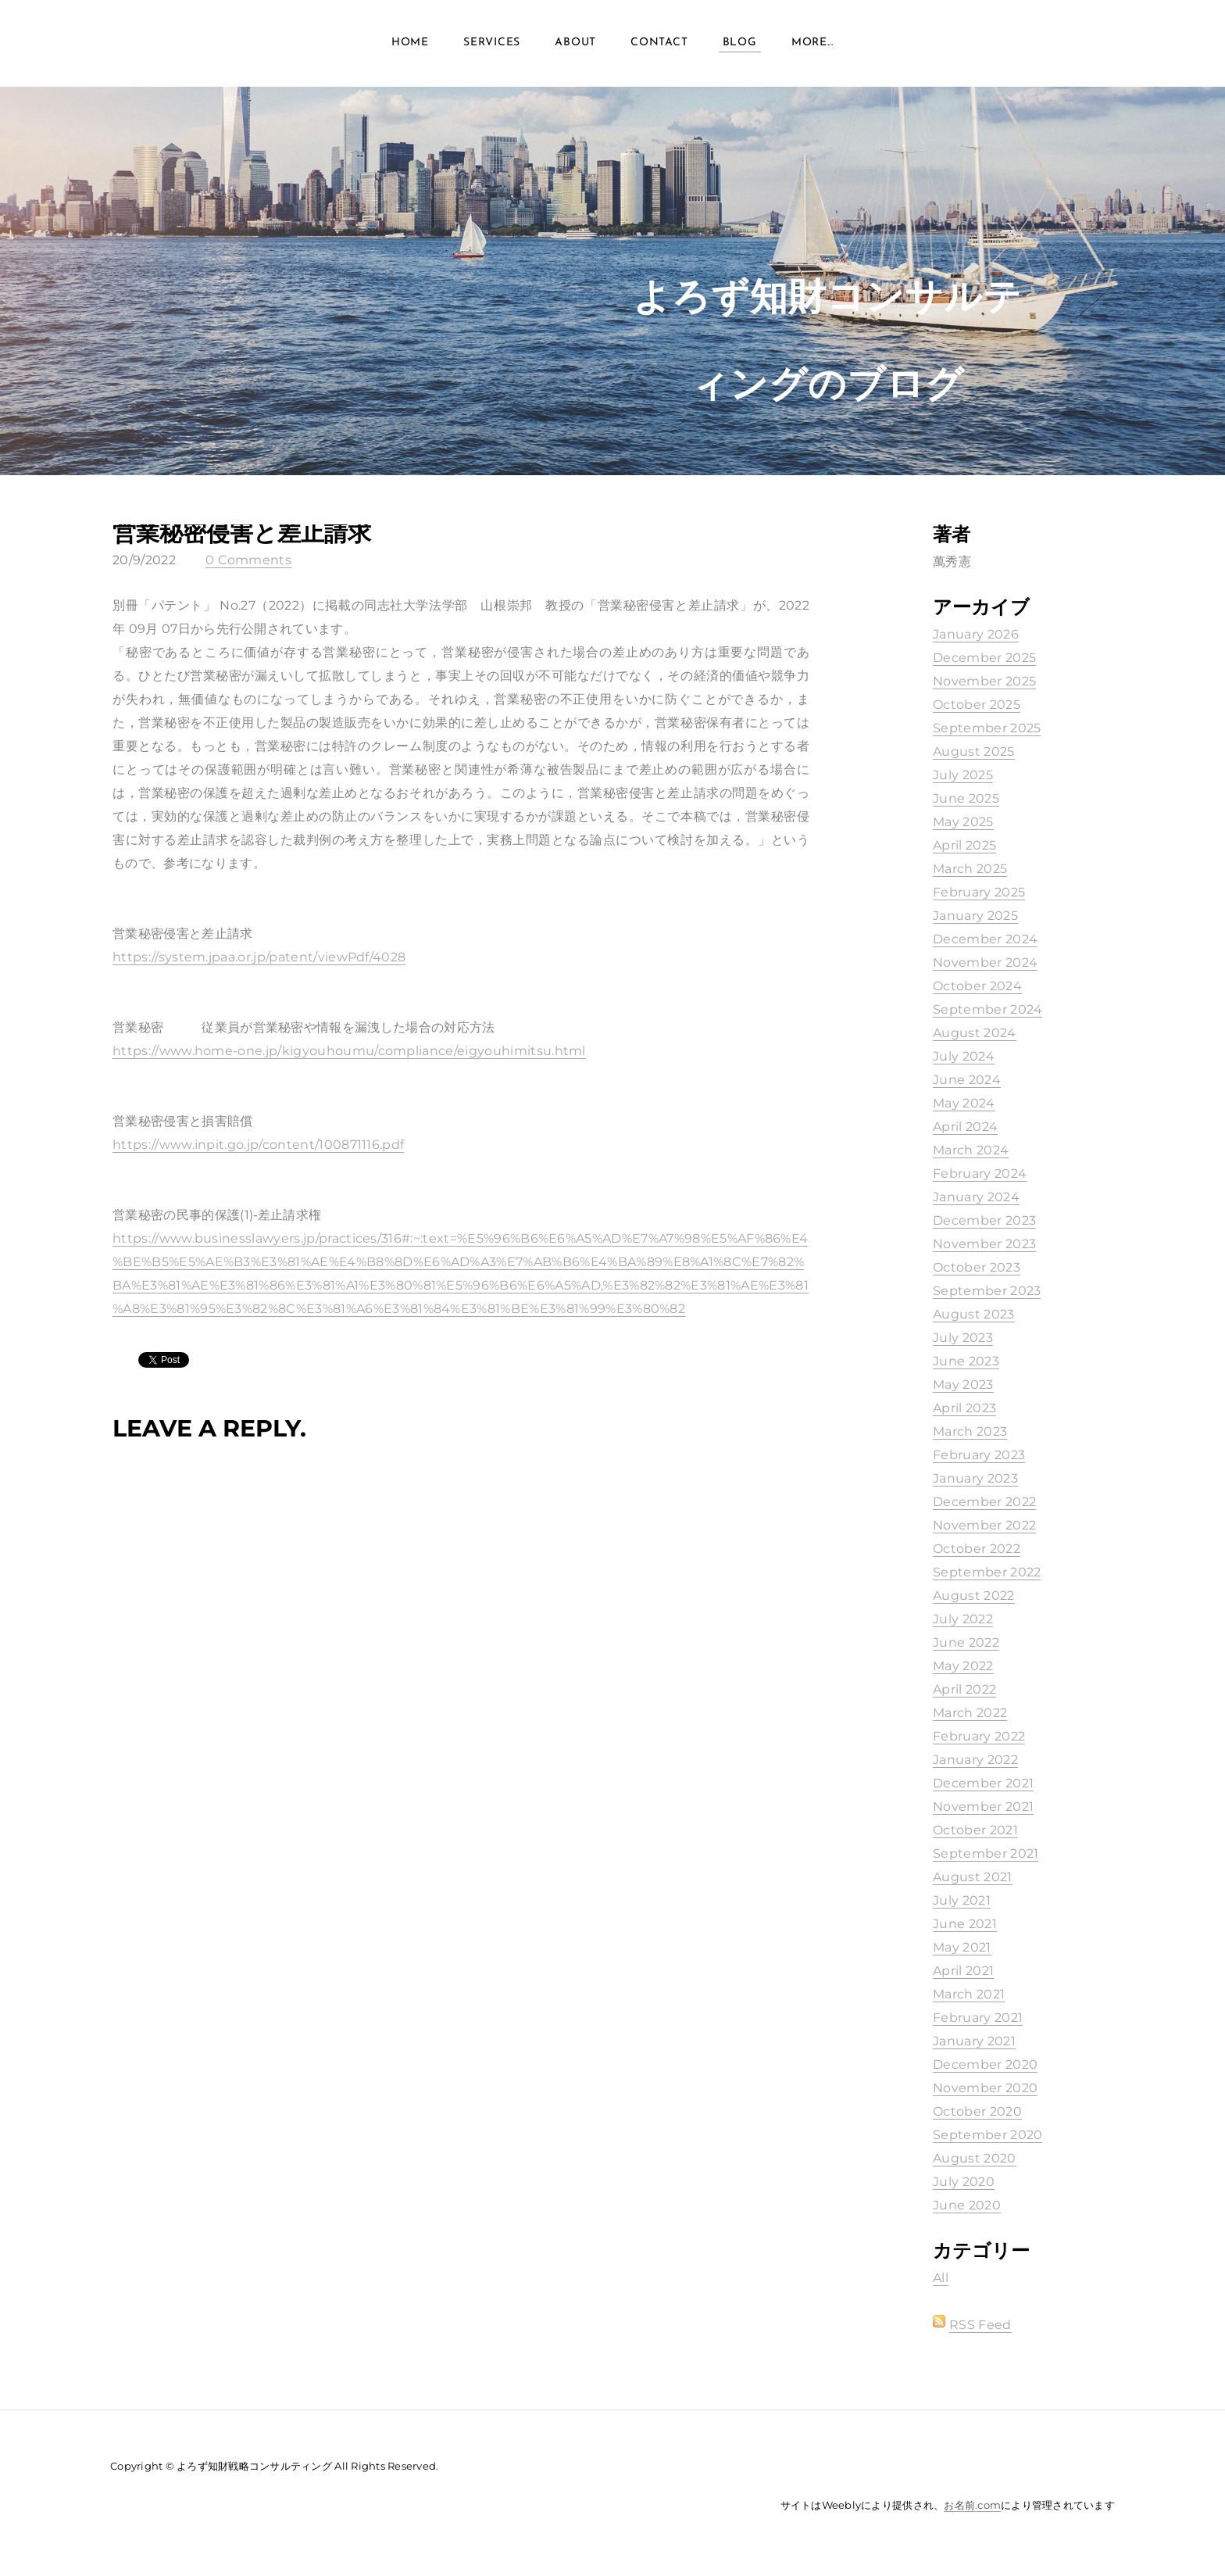 The width and height of the screenshot is (1225, 2576). Describe the element at coordinates (258, 957) in the screenshot. I see `https://system.jpaa.or.jp/patent/viewPdf/4028` at that location.